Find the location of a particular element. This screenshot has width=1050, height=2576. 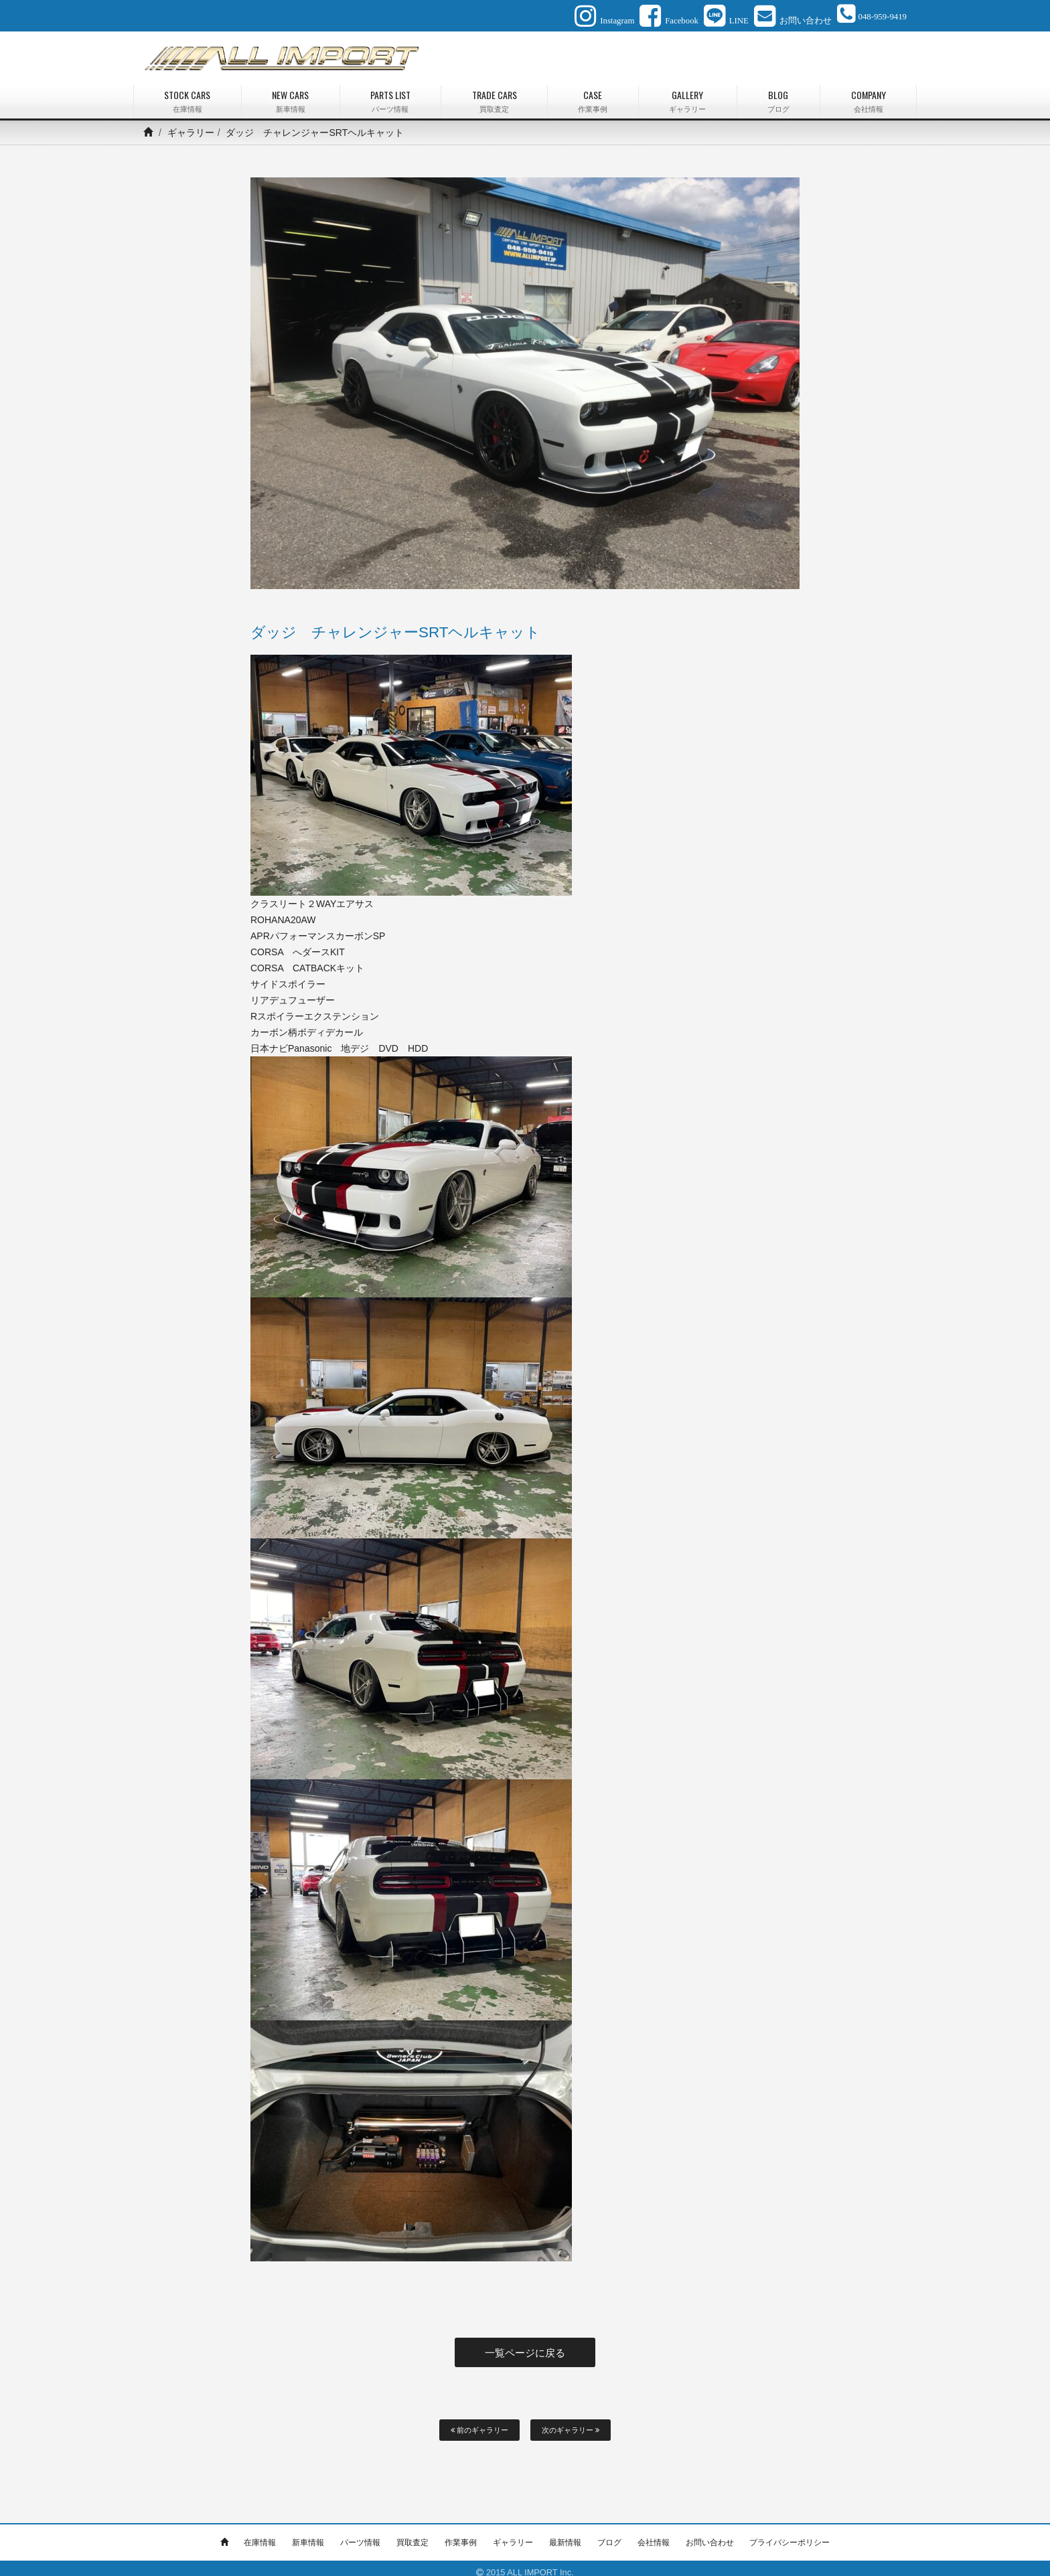

ブログ is located at coordinates (609, 2534).